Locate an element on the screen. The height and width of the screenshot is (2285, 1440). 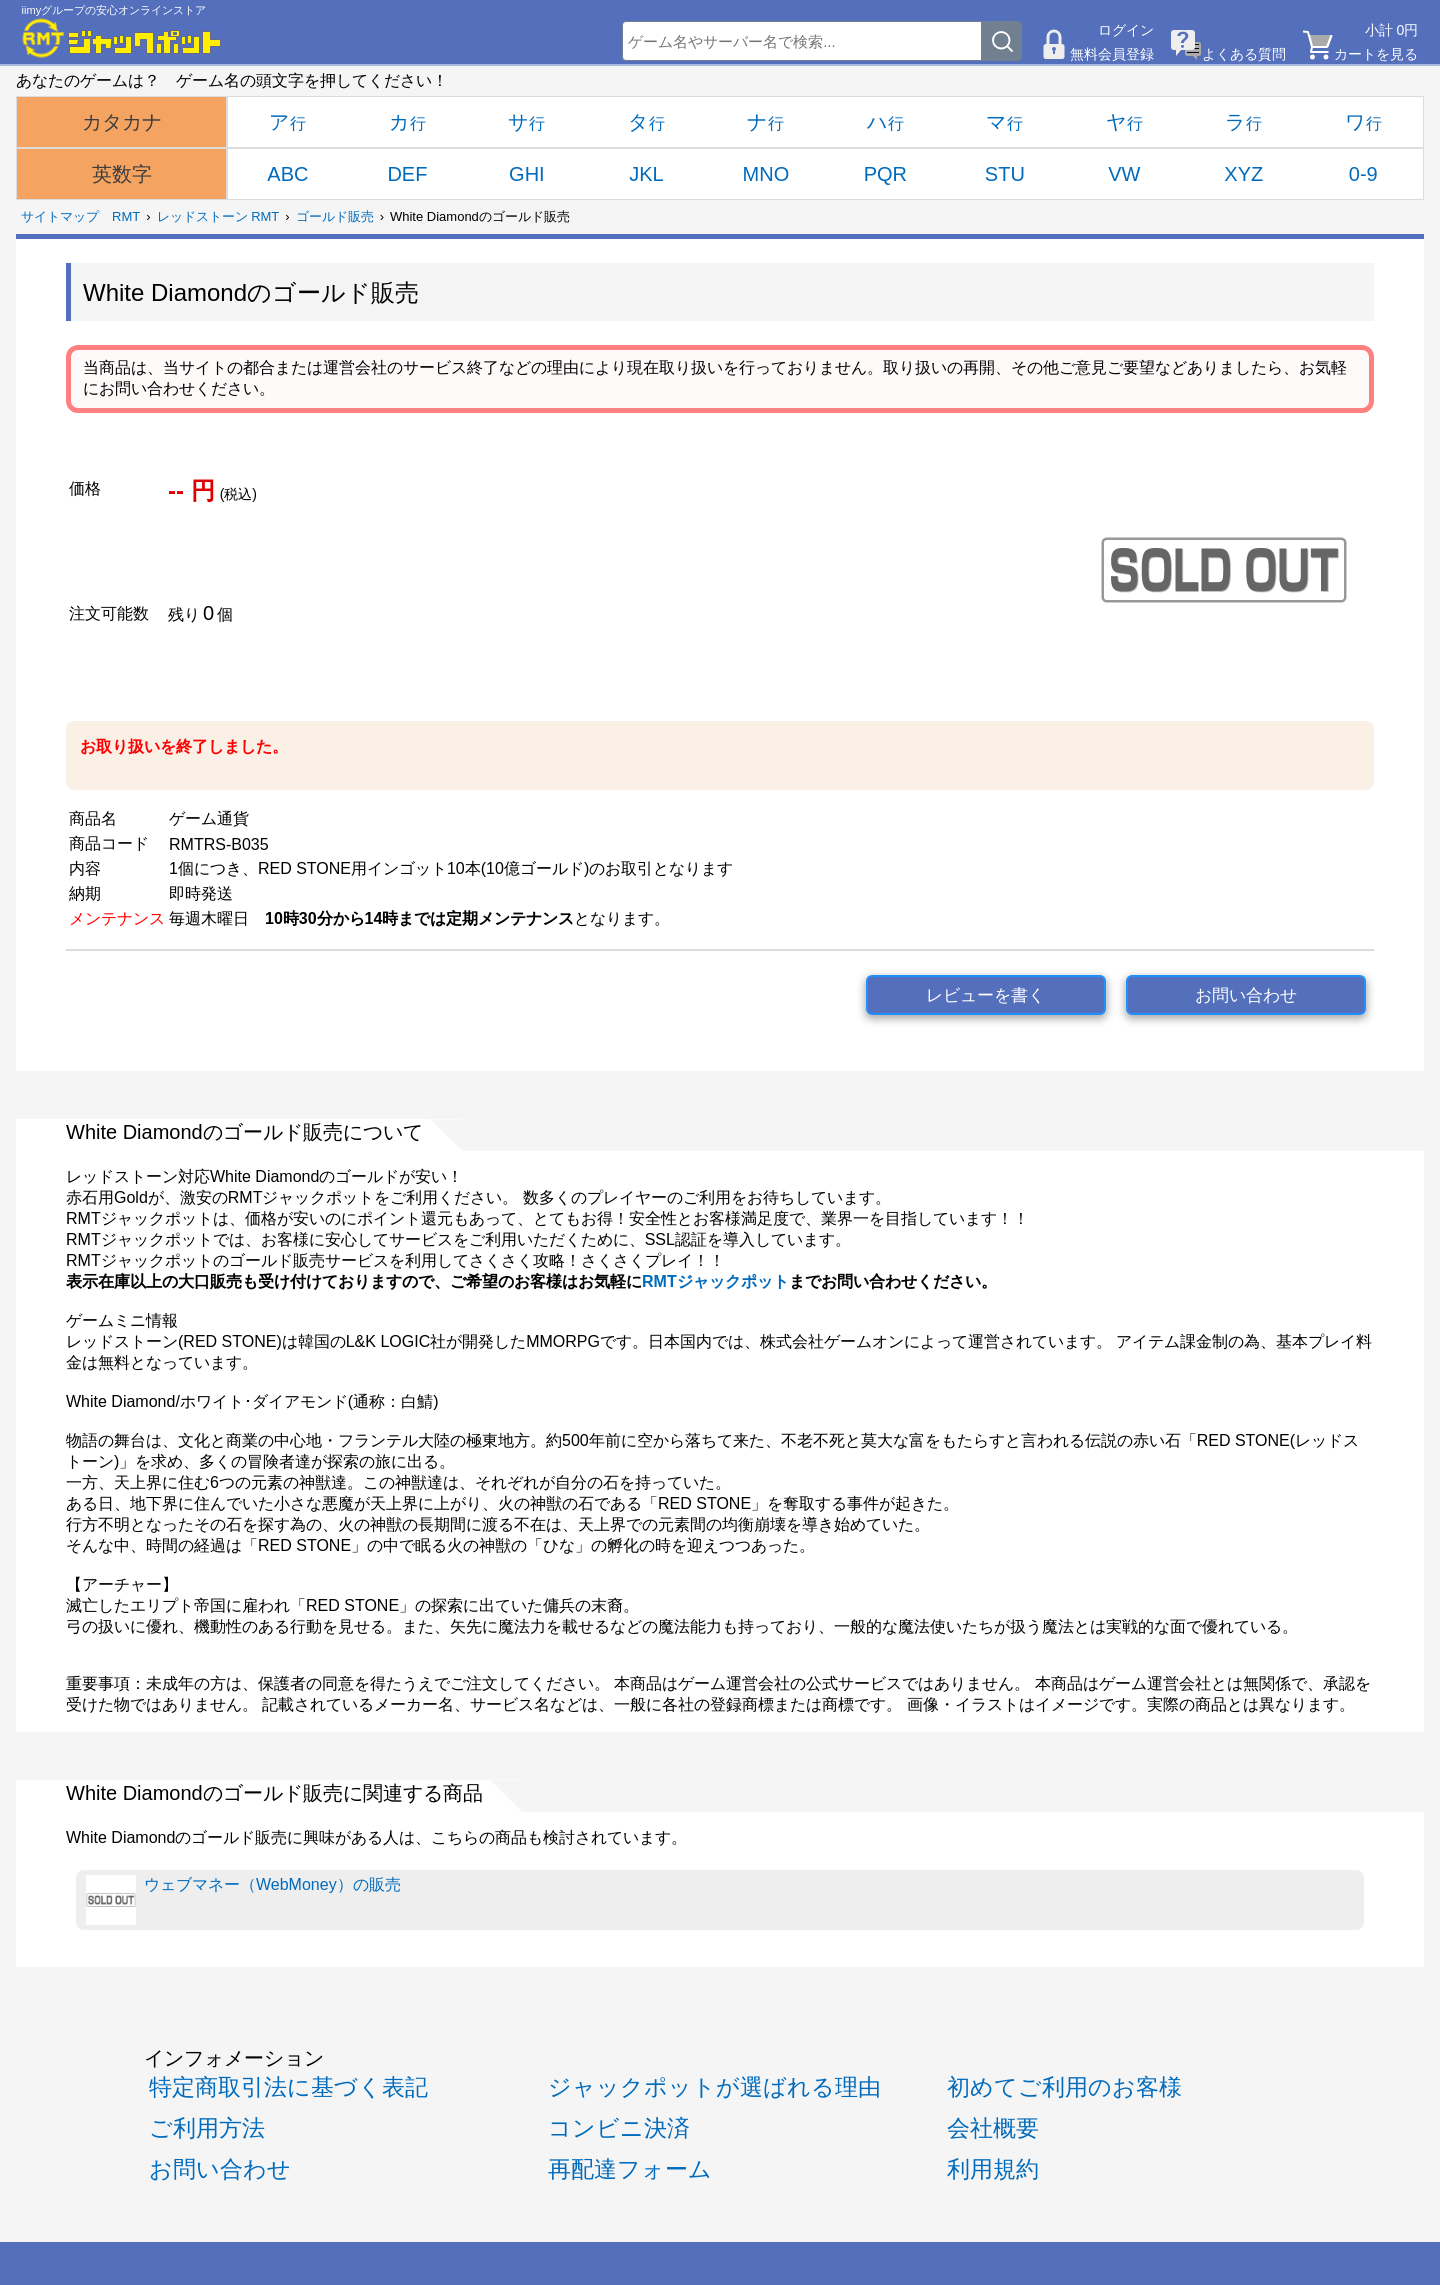
利用規約 is located at coordinates (993, 2169).